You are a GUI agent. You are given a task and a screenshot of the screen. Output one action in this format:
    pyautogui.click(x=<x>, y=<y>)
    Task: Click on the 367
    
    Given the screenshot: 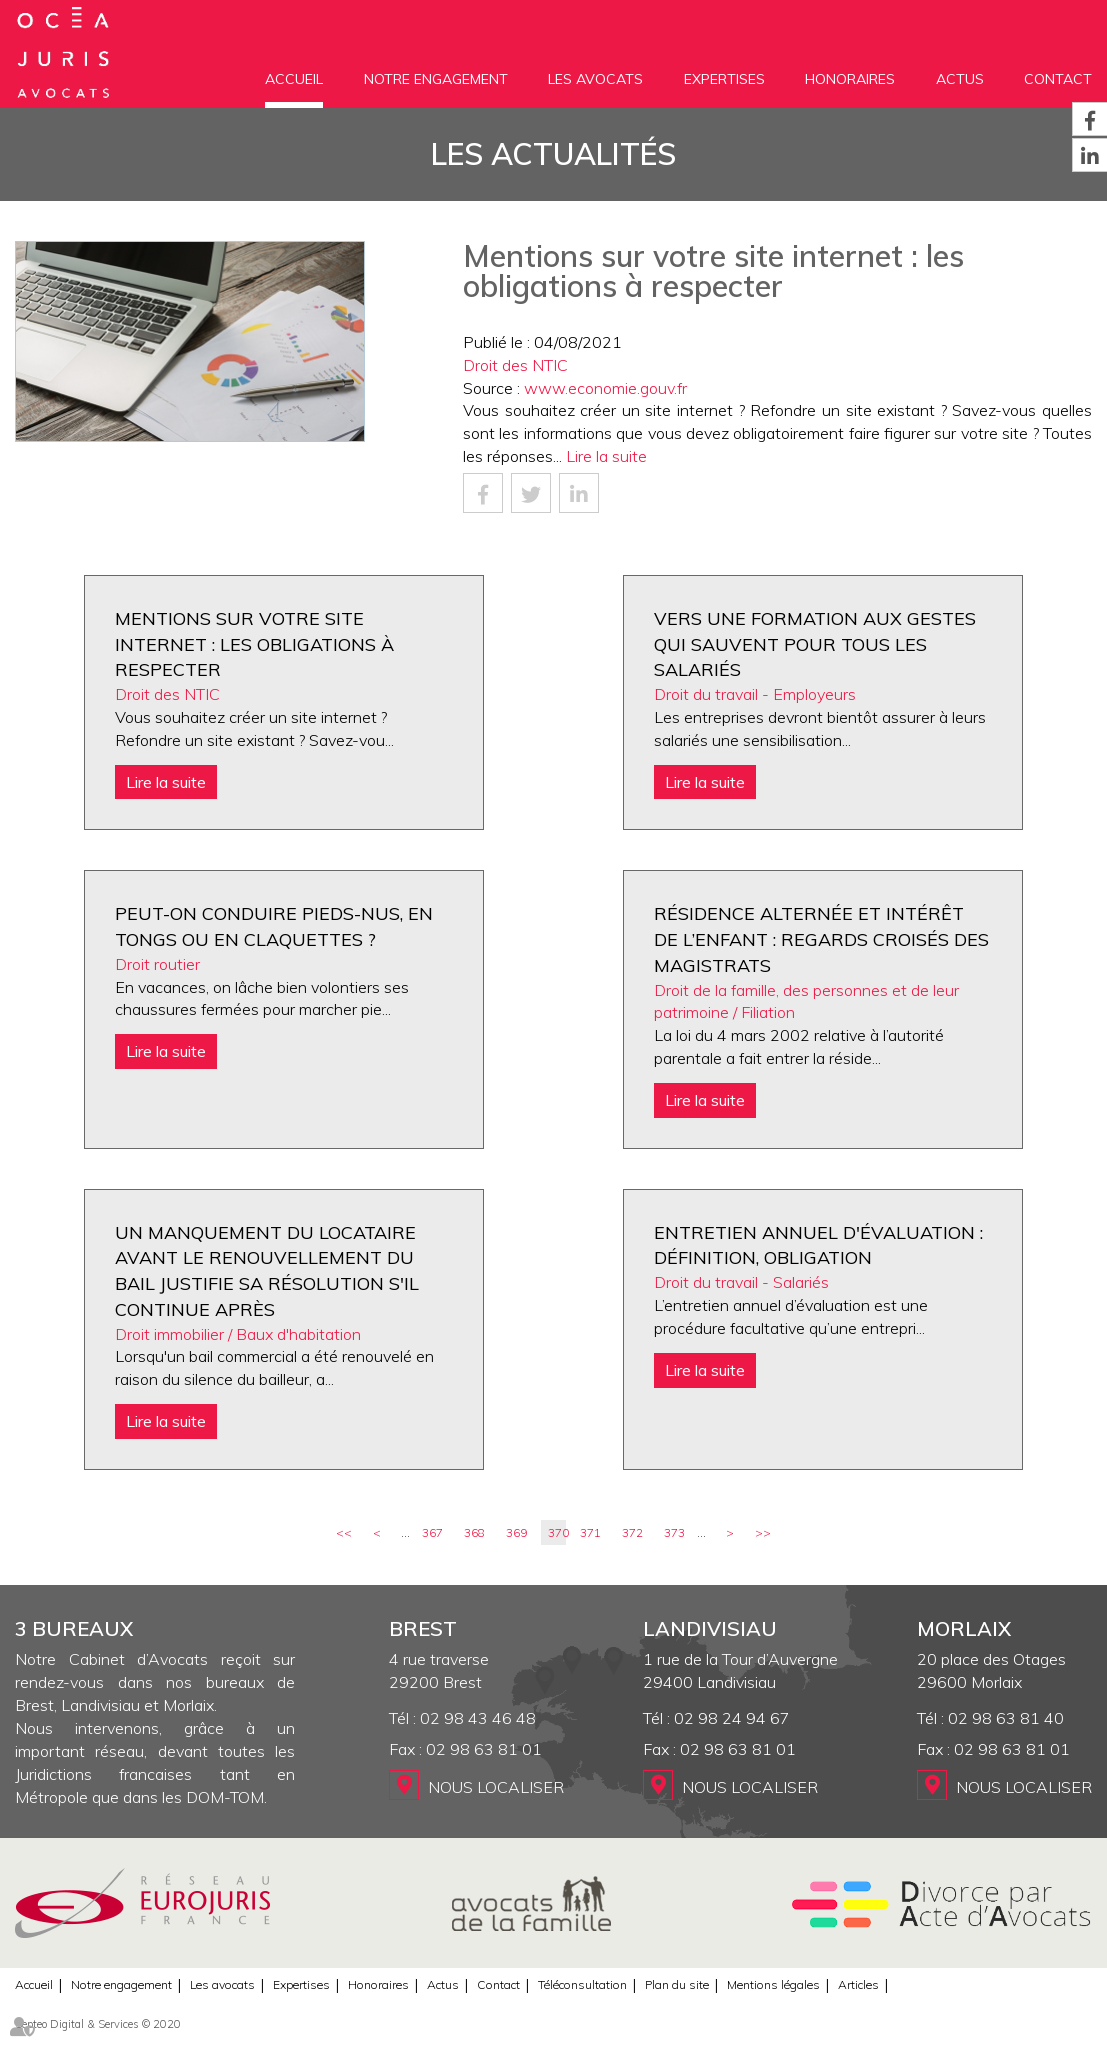 What is the action you would take?
    pyautogui.click(x=432, y=1532)
    